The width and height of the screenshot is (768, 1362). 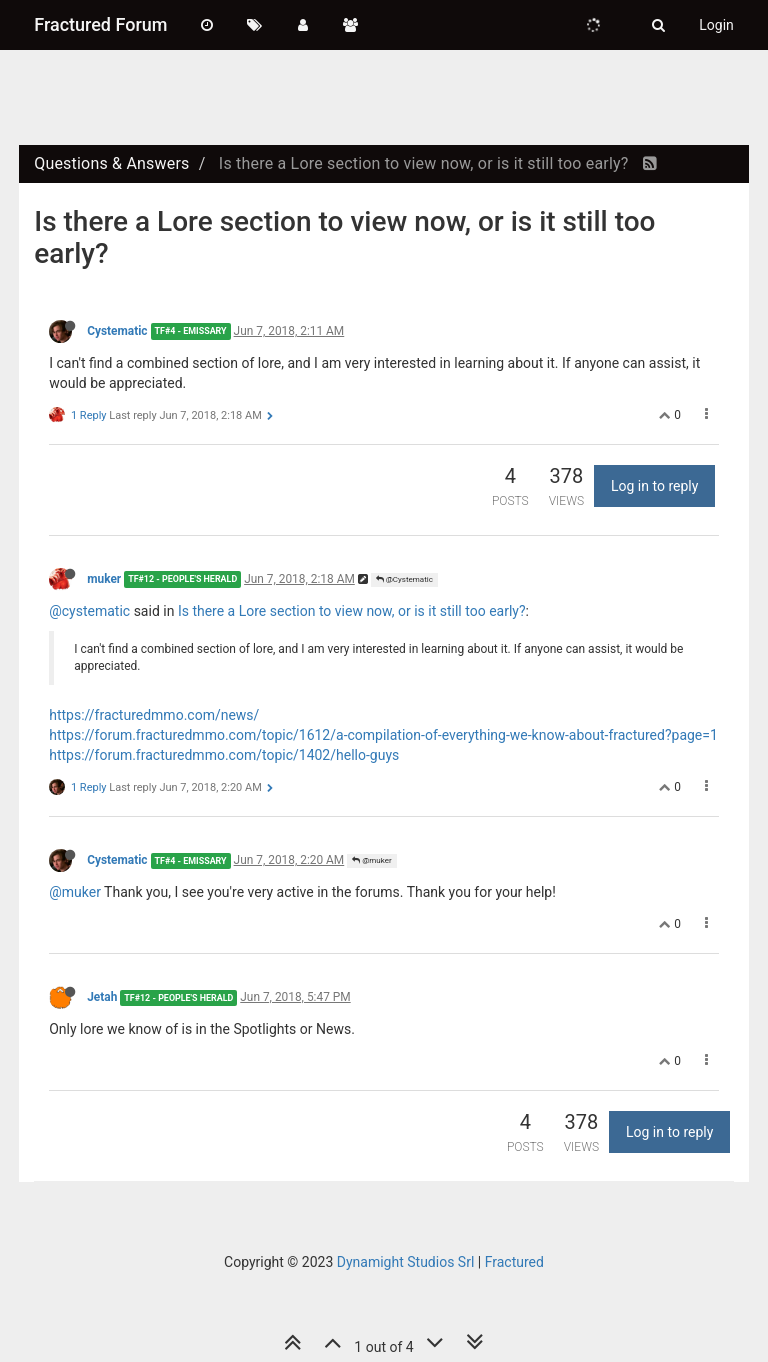 I want to click on https://forum.fracturedmmo.com/topic/1402/hello-guys, so click(x=224, y=755).